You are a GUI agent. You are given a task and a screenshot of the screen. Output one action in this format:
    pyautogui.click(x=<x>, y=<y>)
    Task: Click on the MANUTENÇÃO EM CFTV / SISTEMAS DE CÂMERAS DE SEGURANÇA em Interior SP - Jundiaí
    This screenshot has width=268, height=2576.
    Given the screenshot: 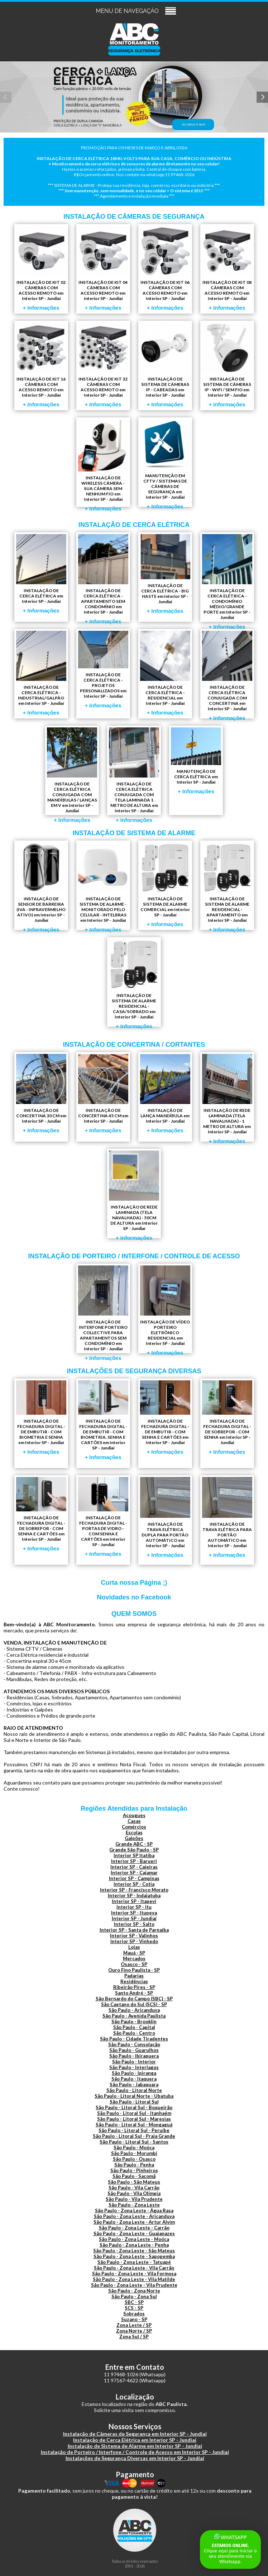 What is the action you would take?
    pyautogui.click(x=165, y=463)
    